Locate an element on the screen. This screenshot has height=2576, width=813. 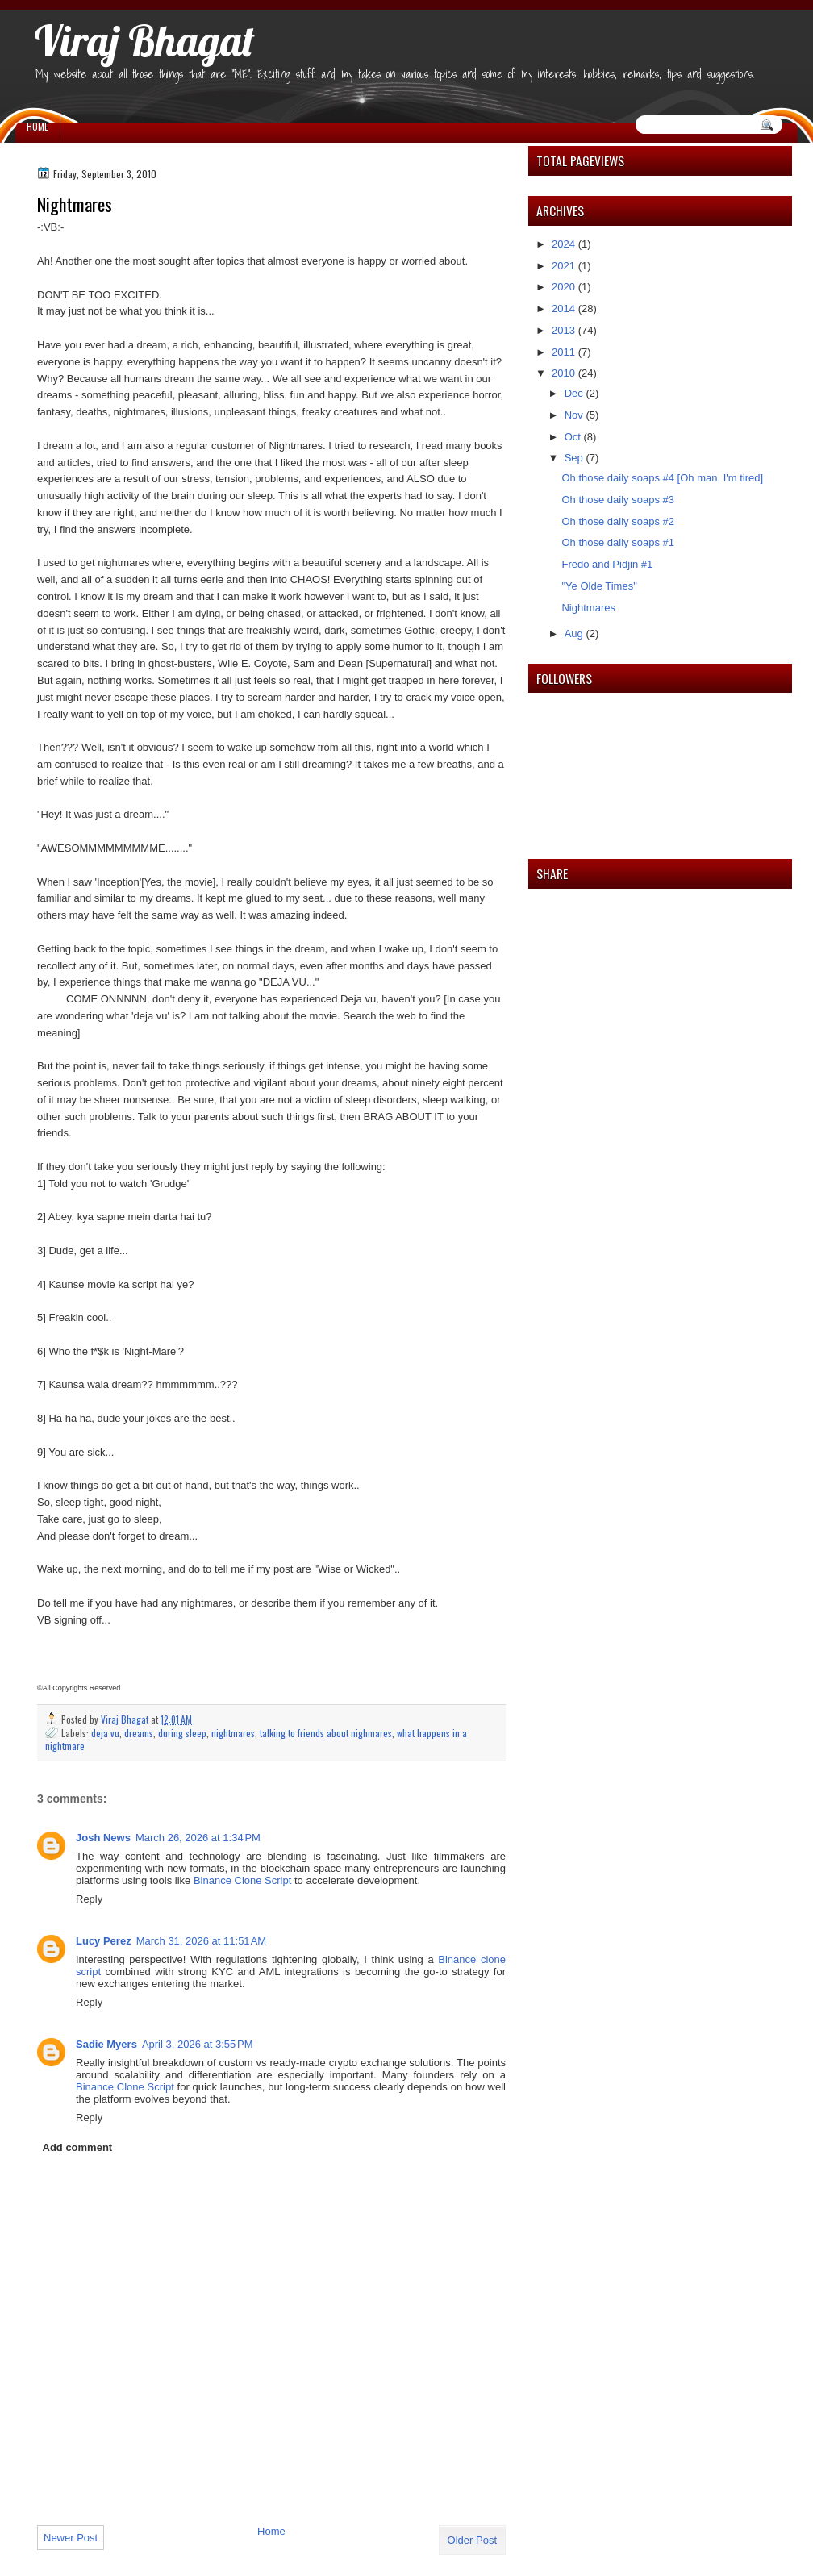
"Ye Olde Times" is located at coordinates (598, 586).